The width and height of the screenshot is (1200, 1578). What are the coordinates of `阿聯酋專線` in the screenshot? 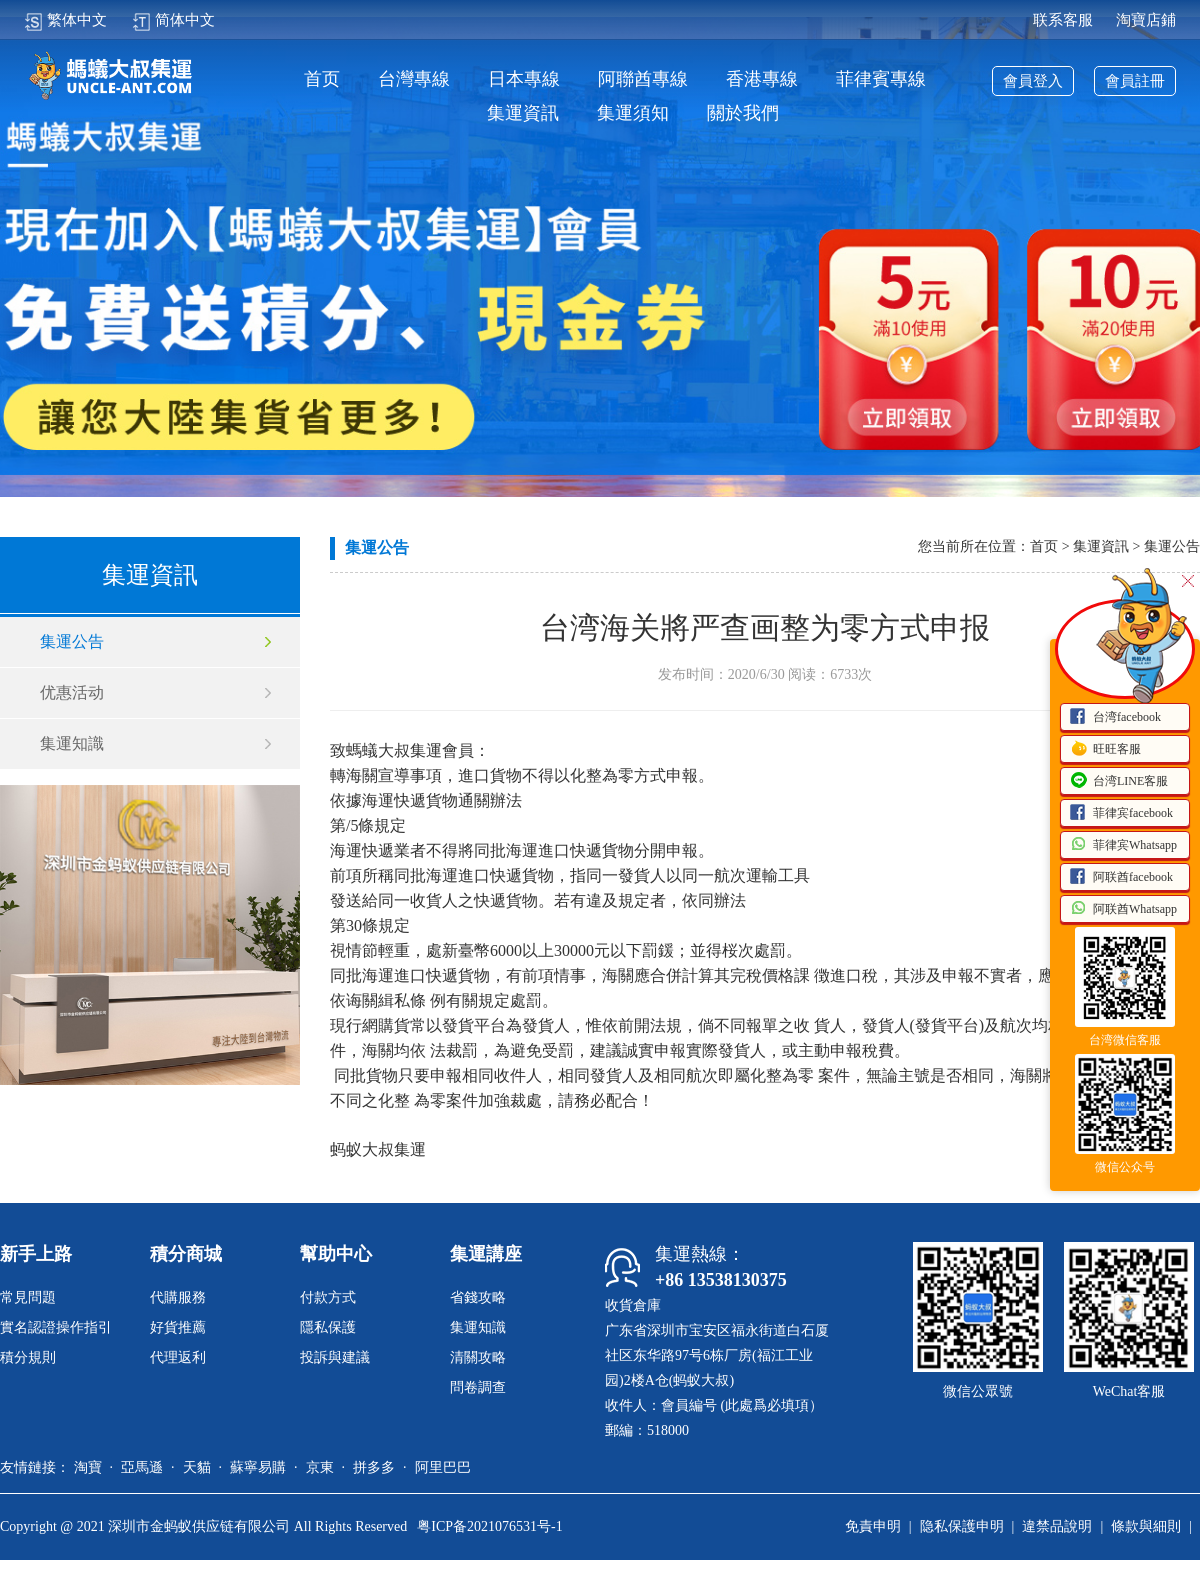 It's located at (643, 79).